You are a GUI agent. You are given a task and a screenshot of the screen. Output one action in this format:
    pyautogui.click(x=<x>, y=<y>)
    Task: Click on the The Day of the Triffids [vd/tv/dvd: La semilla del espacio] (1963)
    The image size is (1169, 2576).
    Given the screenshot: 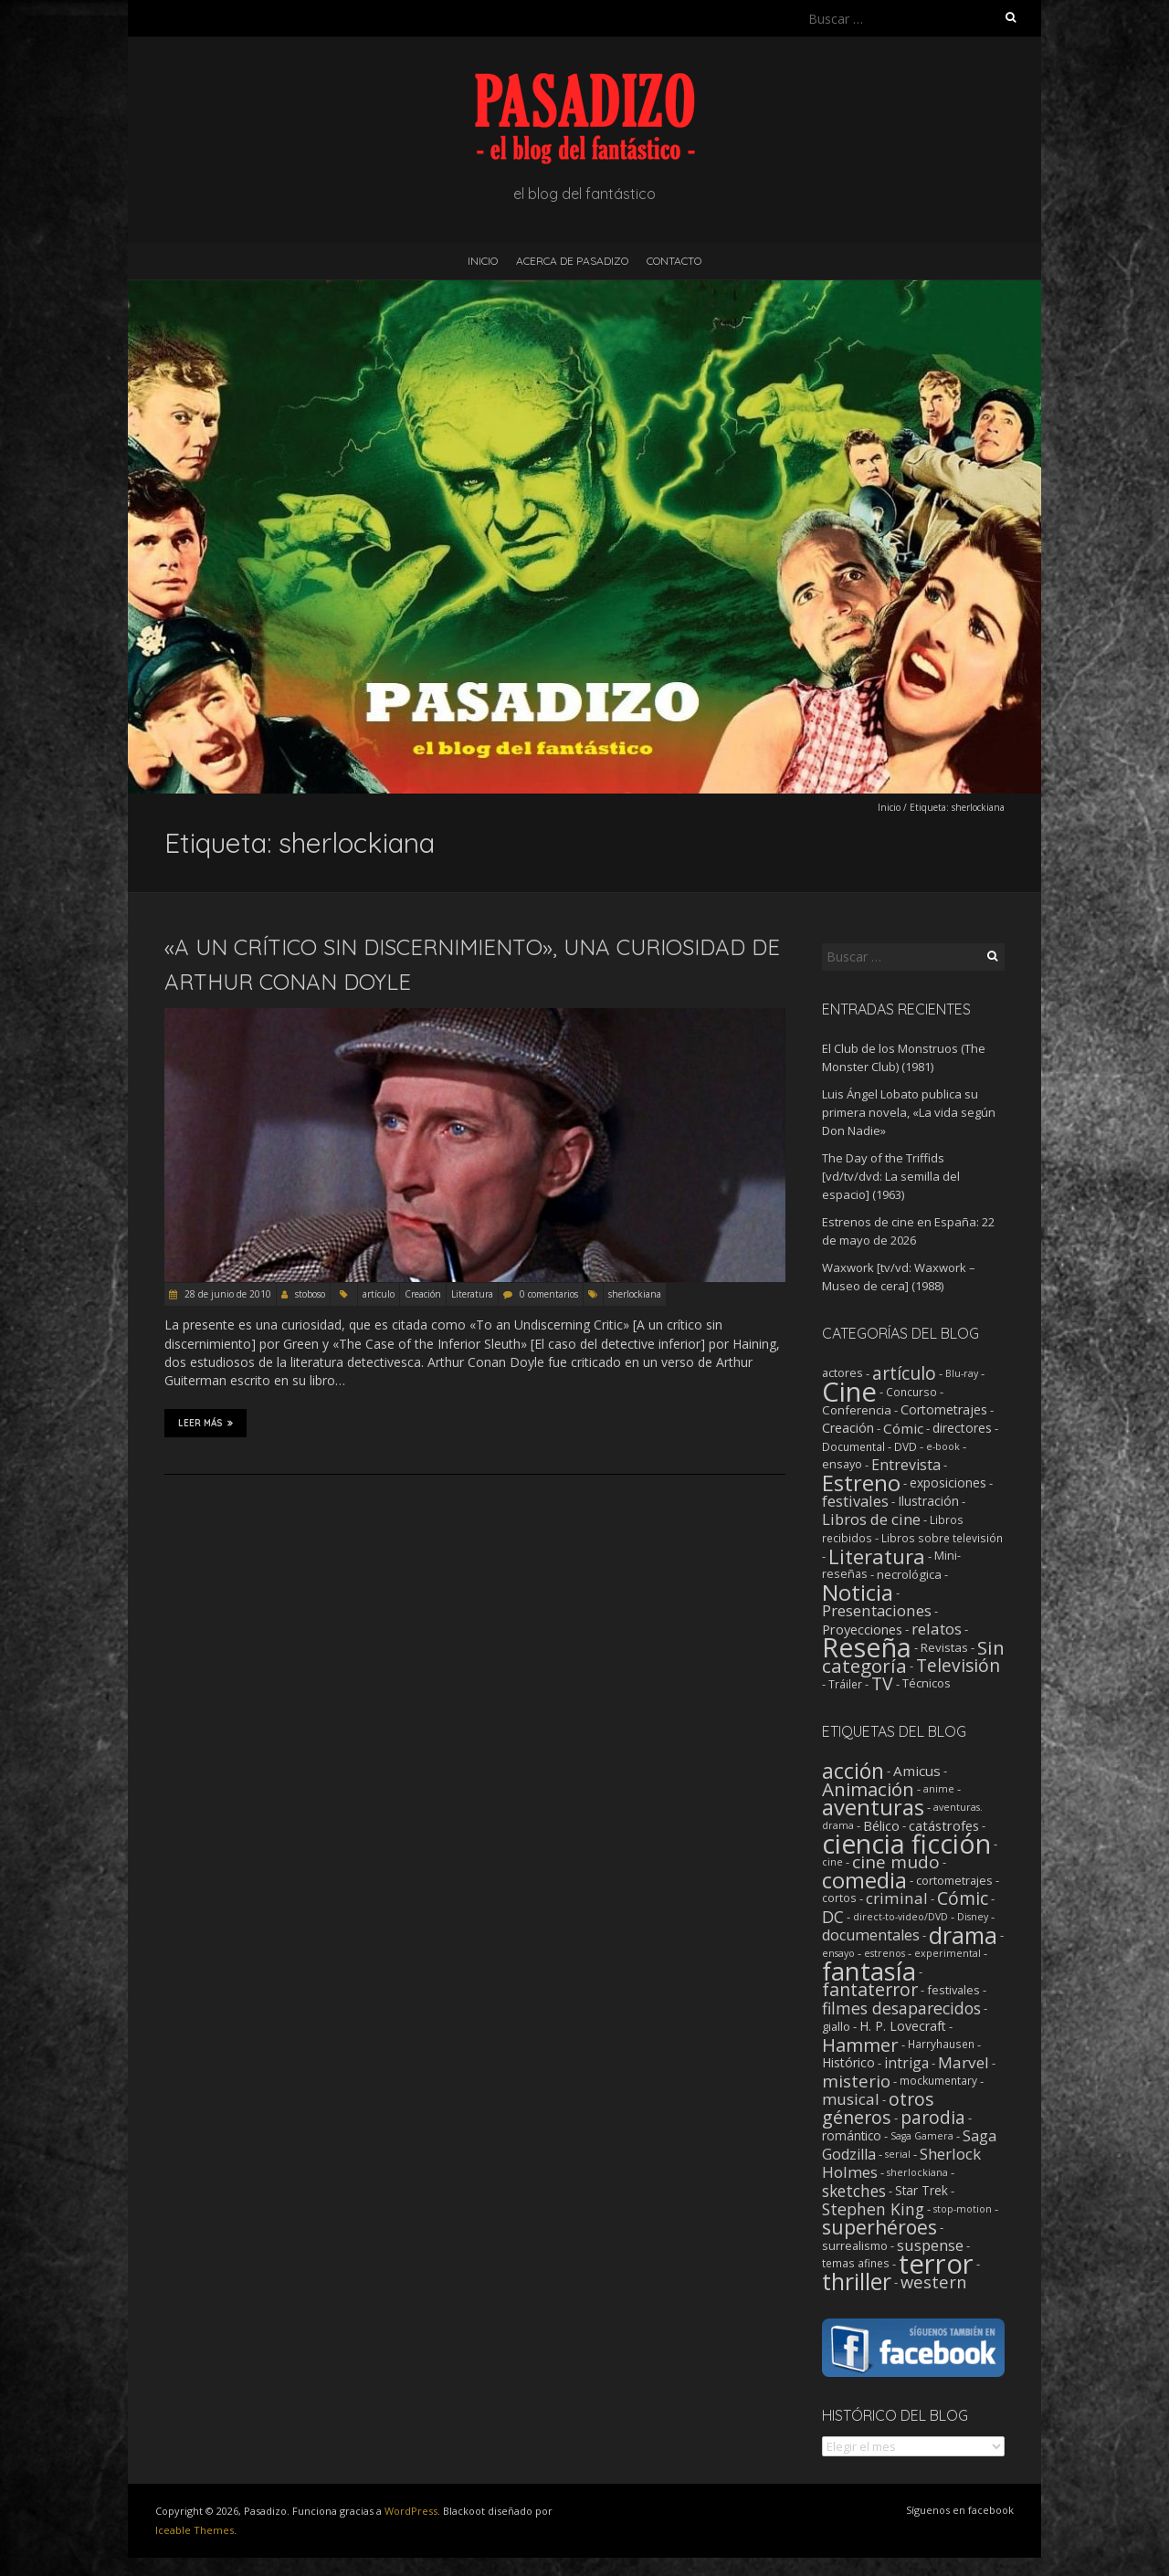 What is the action you would take?
    pyautogui.click(x=891, y=1176)
    